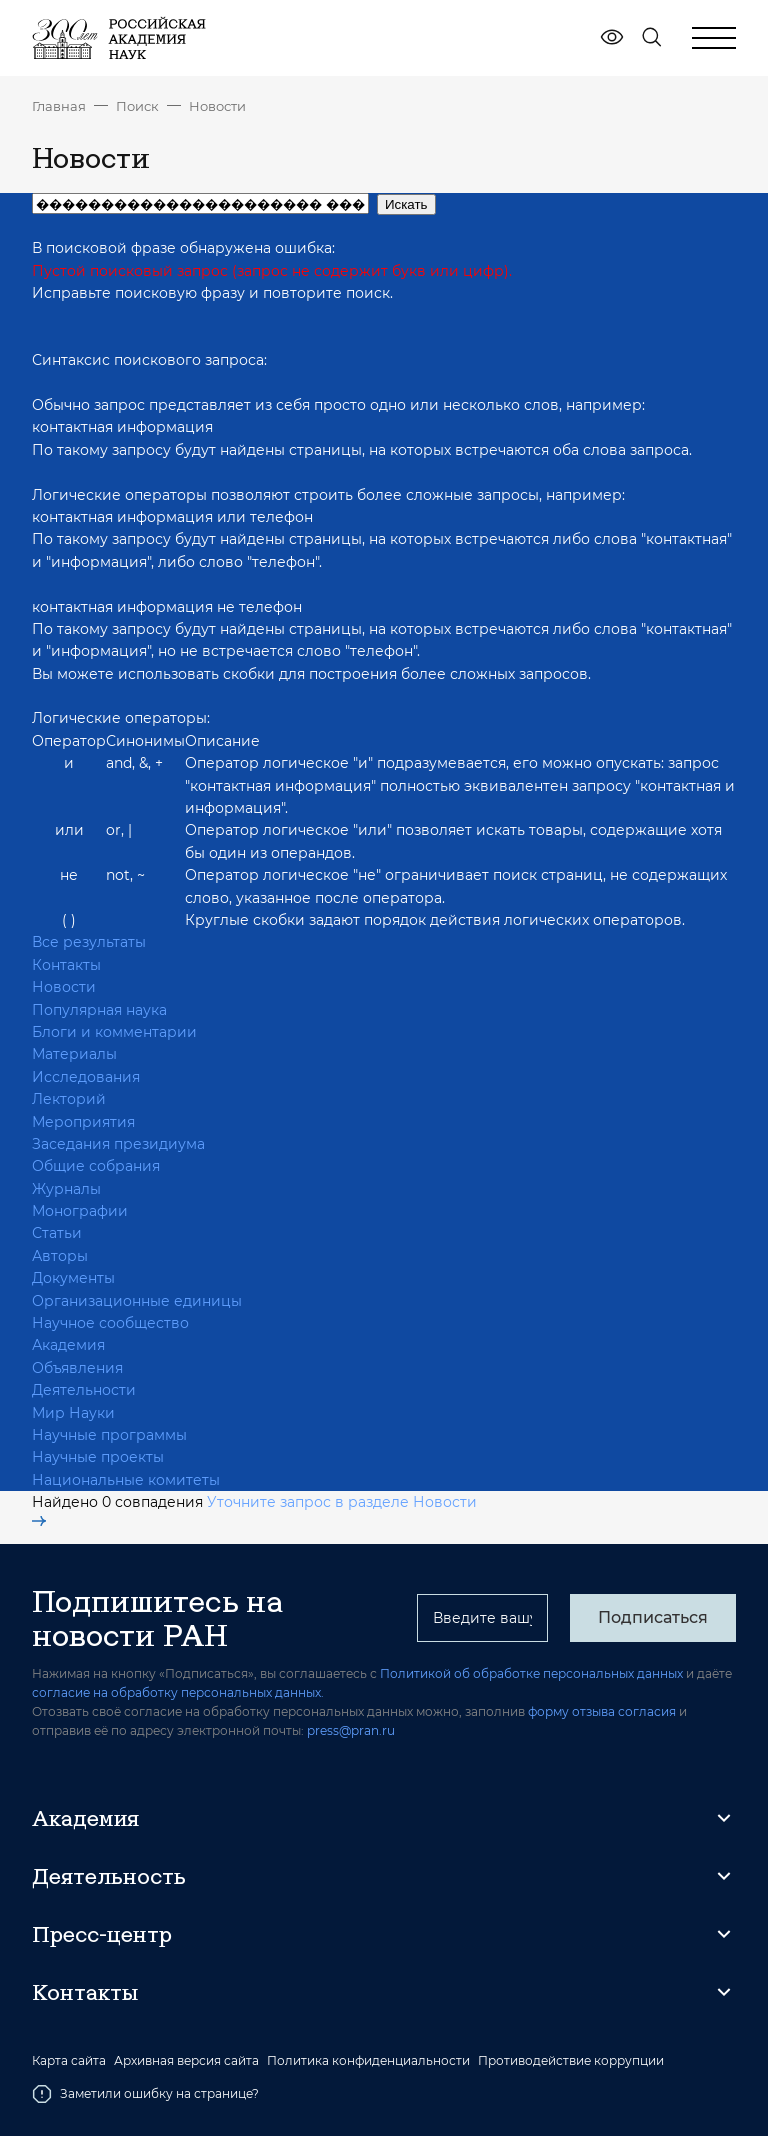 This screenshot has height=2136, width=768. Describe the element at coordinates (102, 1934) in the screenshot. I see `Пресс-центр` at that location.